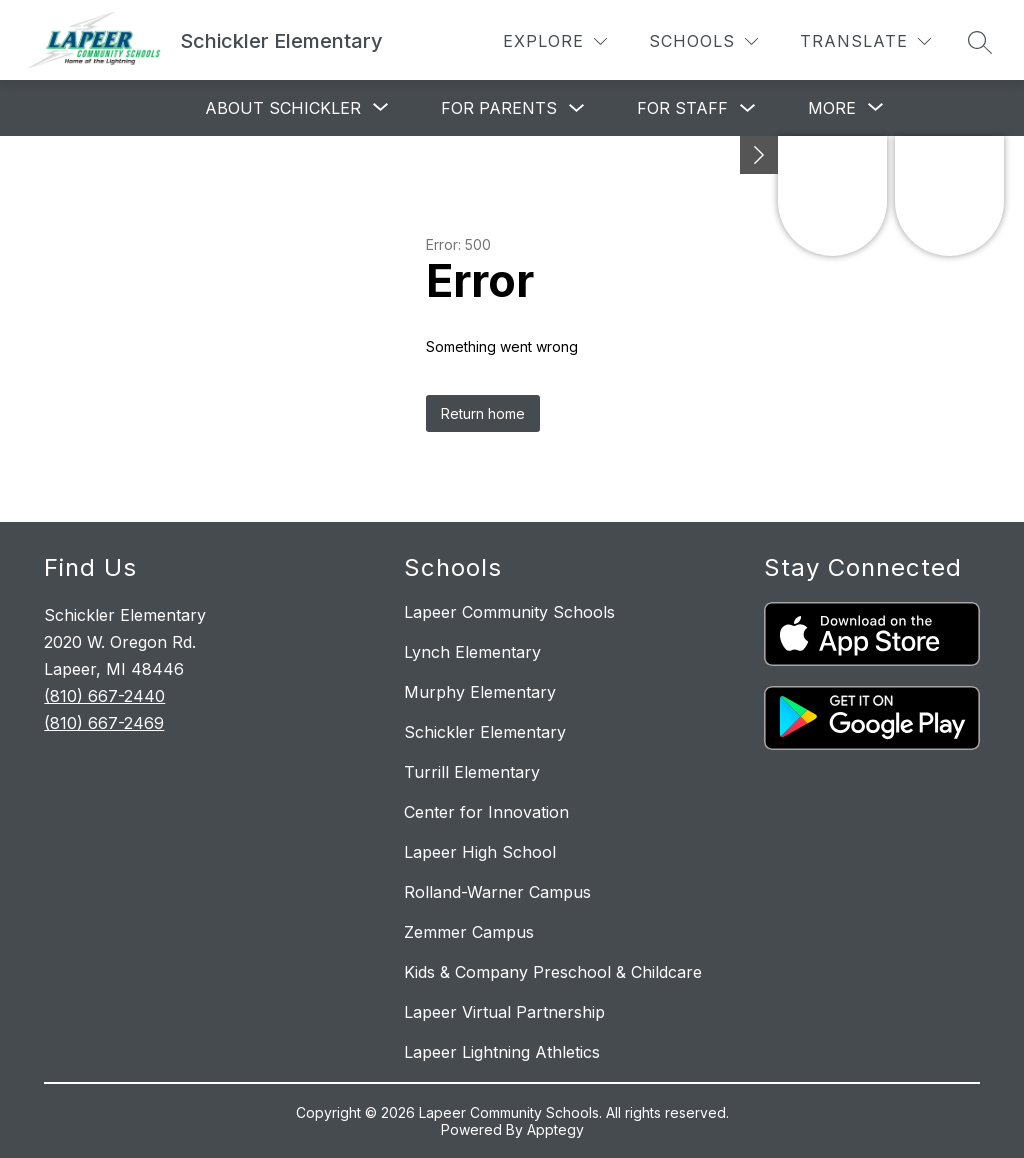 The height and width of the screenshot is (1158, 1024). Describe the element at coordinates (480, 852) in the screenshot. I see `Lapeer High School` at that location.